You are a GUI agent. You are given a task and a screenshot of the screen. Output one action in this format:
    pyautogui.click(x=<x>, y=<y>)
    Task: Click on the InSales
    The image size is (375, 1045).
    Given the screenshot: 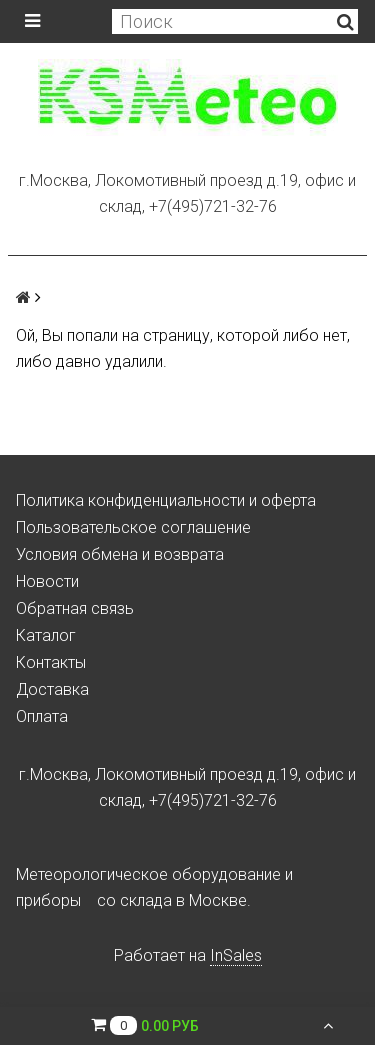 What is the action you would take?
    pyautogui.click(x=236, y=955)
    